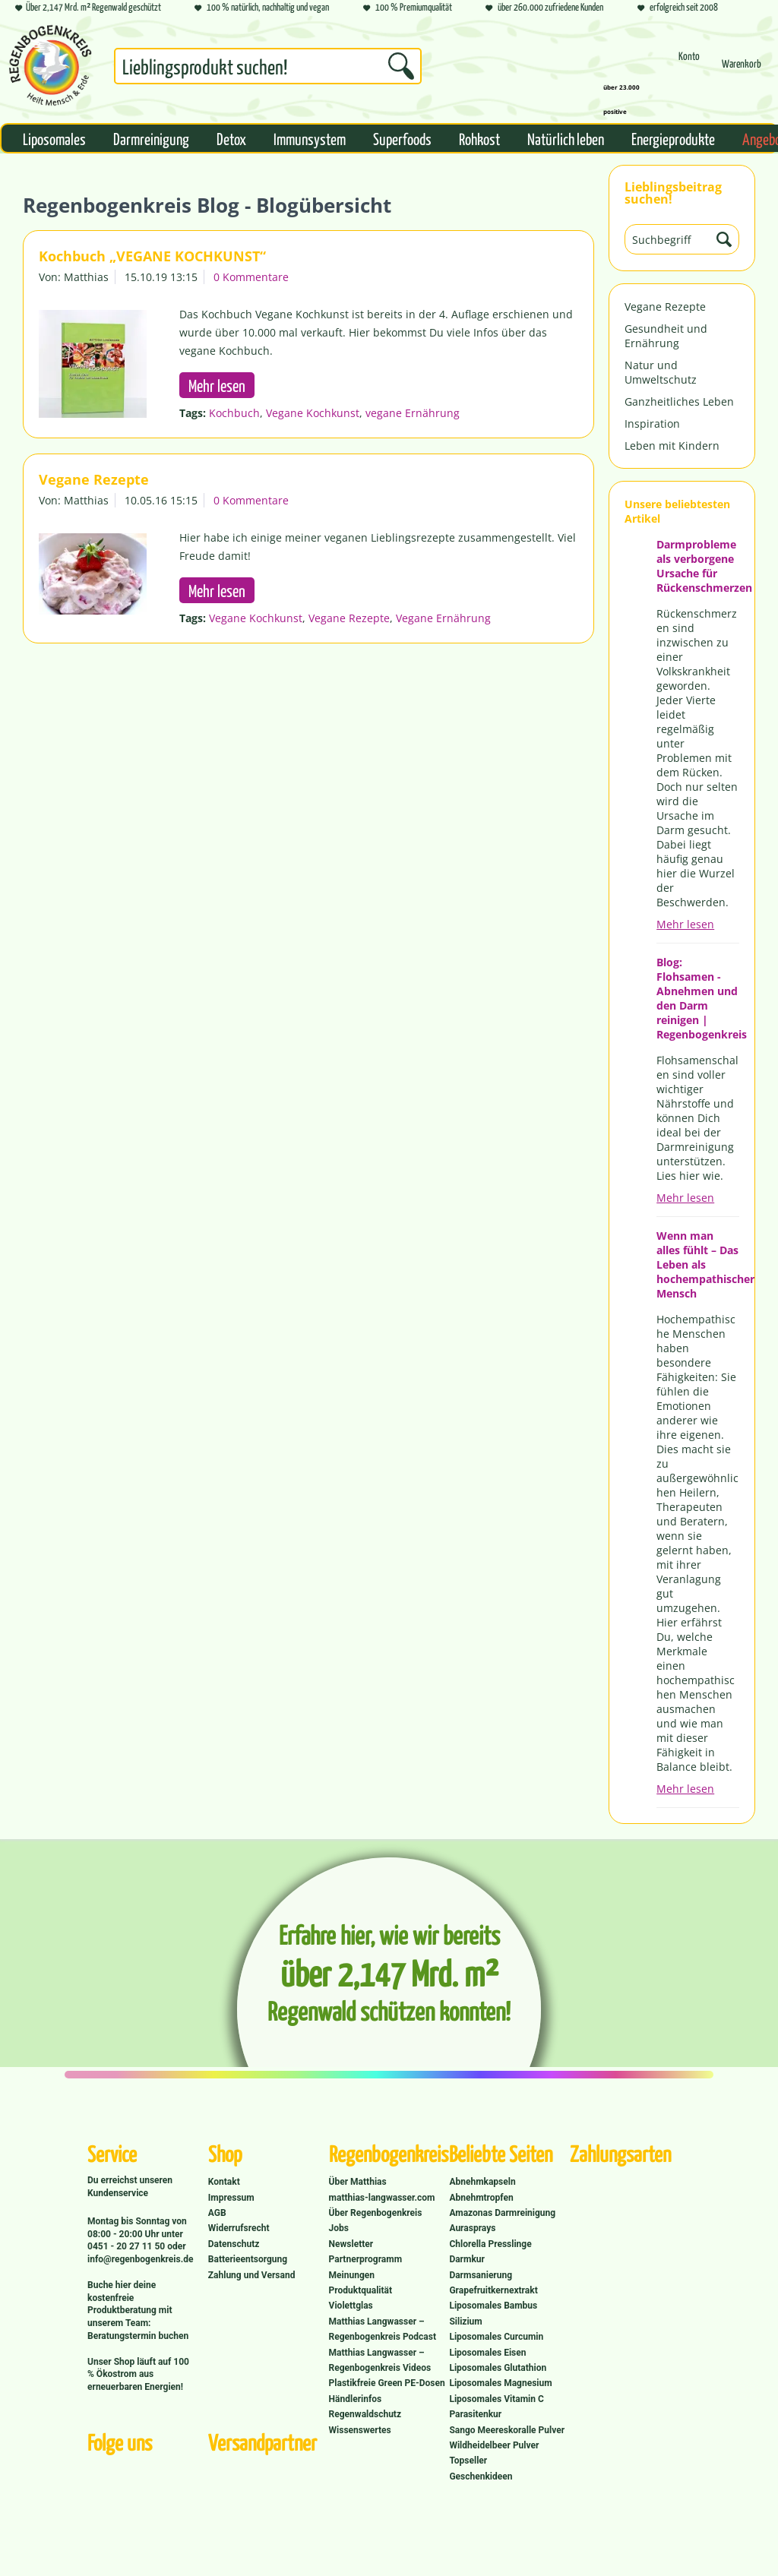 This screenshot has height=2576, width=778. Describe the element at coordinates (140, 2259) in the screenshot. I see `info@regenbogenkreis.de` at that location.